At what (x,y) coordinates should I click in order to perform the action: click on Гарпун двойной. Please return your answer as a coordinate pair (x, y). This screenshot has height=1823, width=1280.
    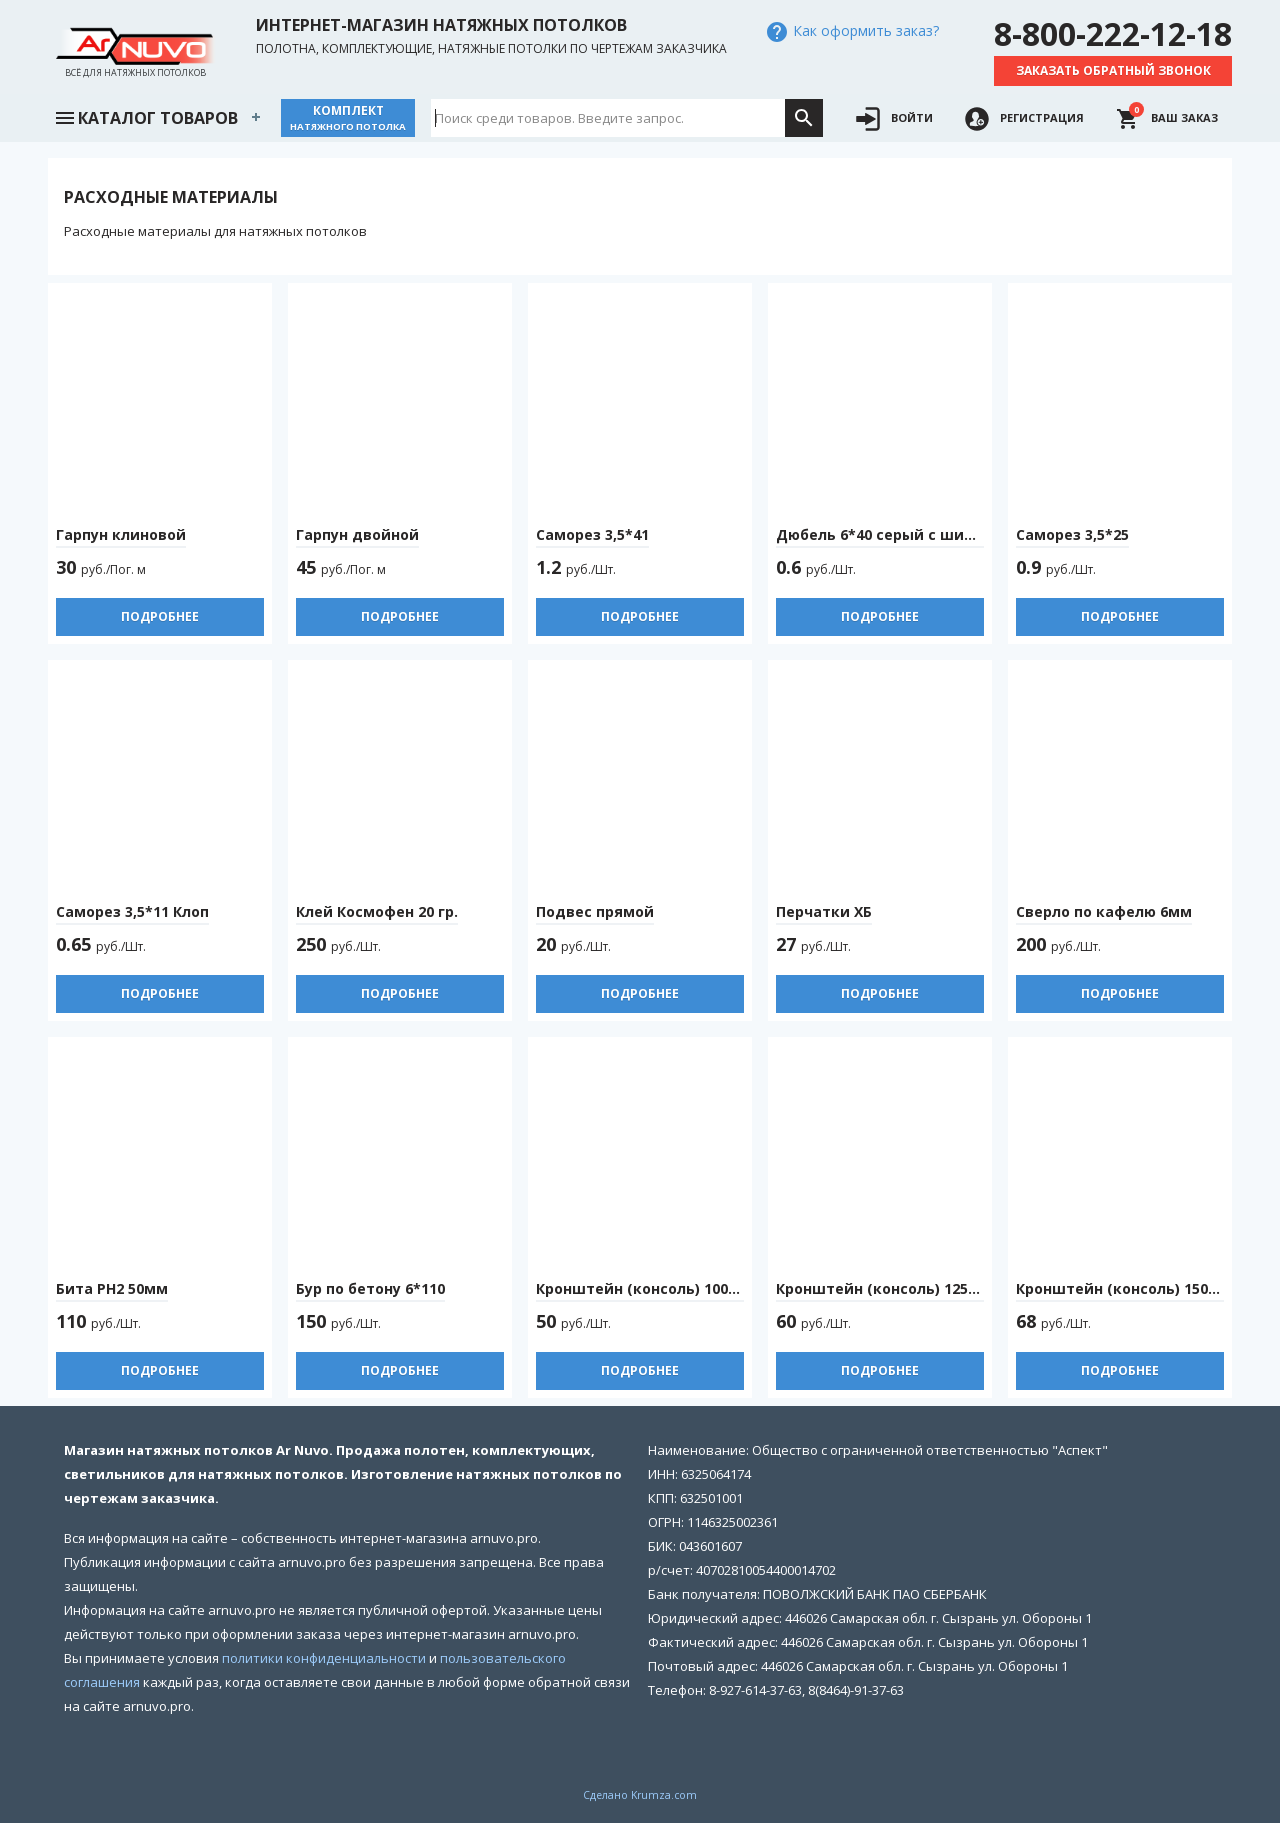
    Looking at the image, I should click on (357, 534).